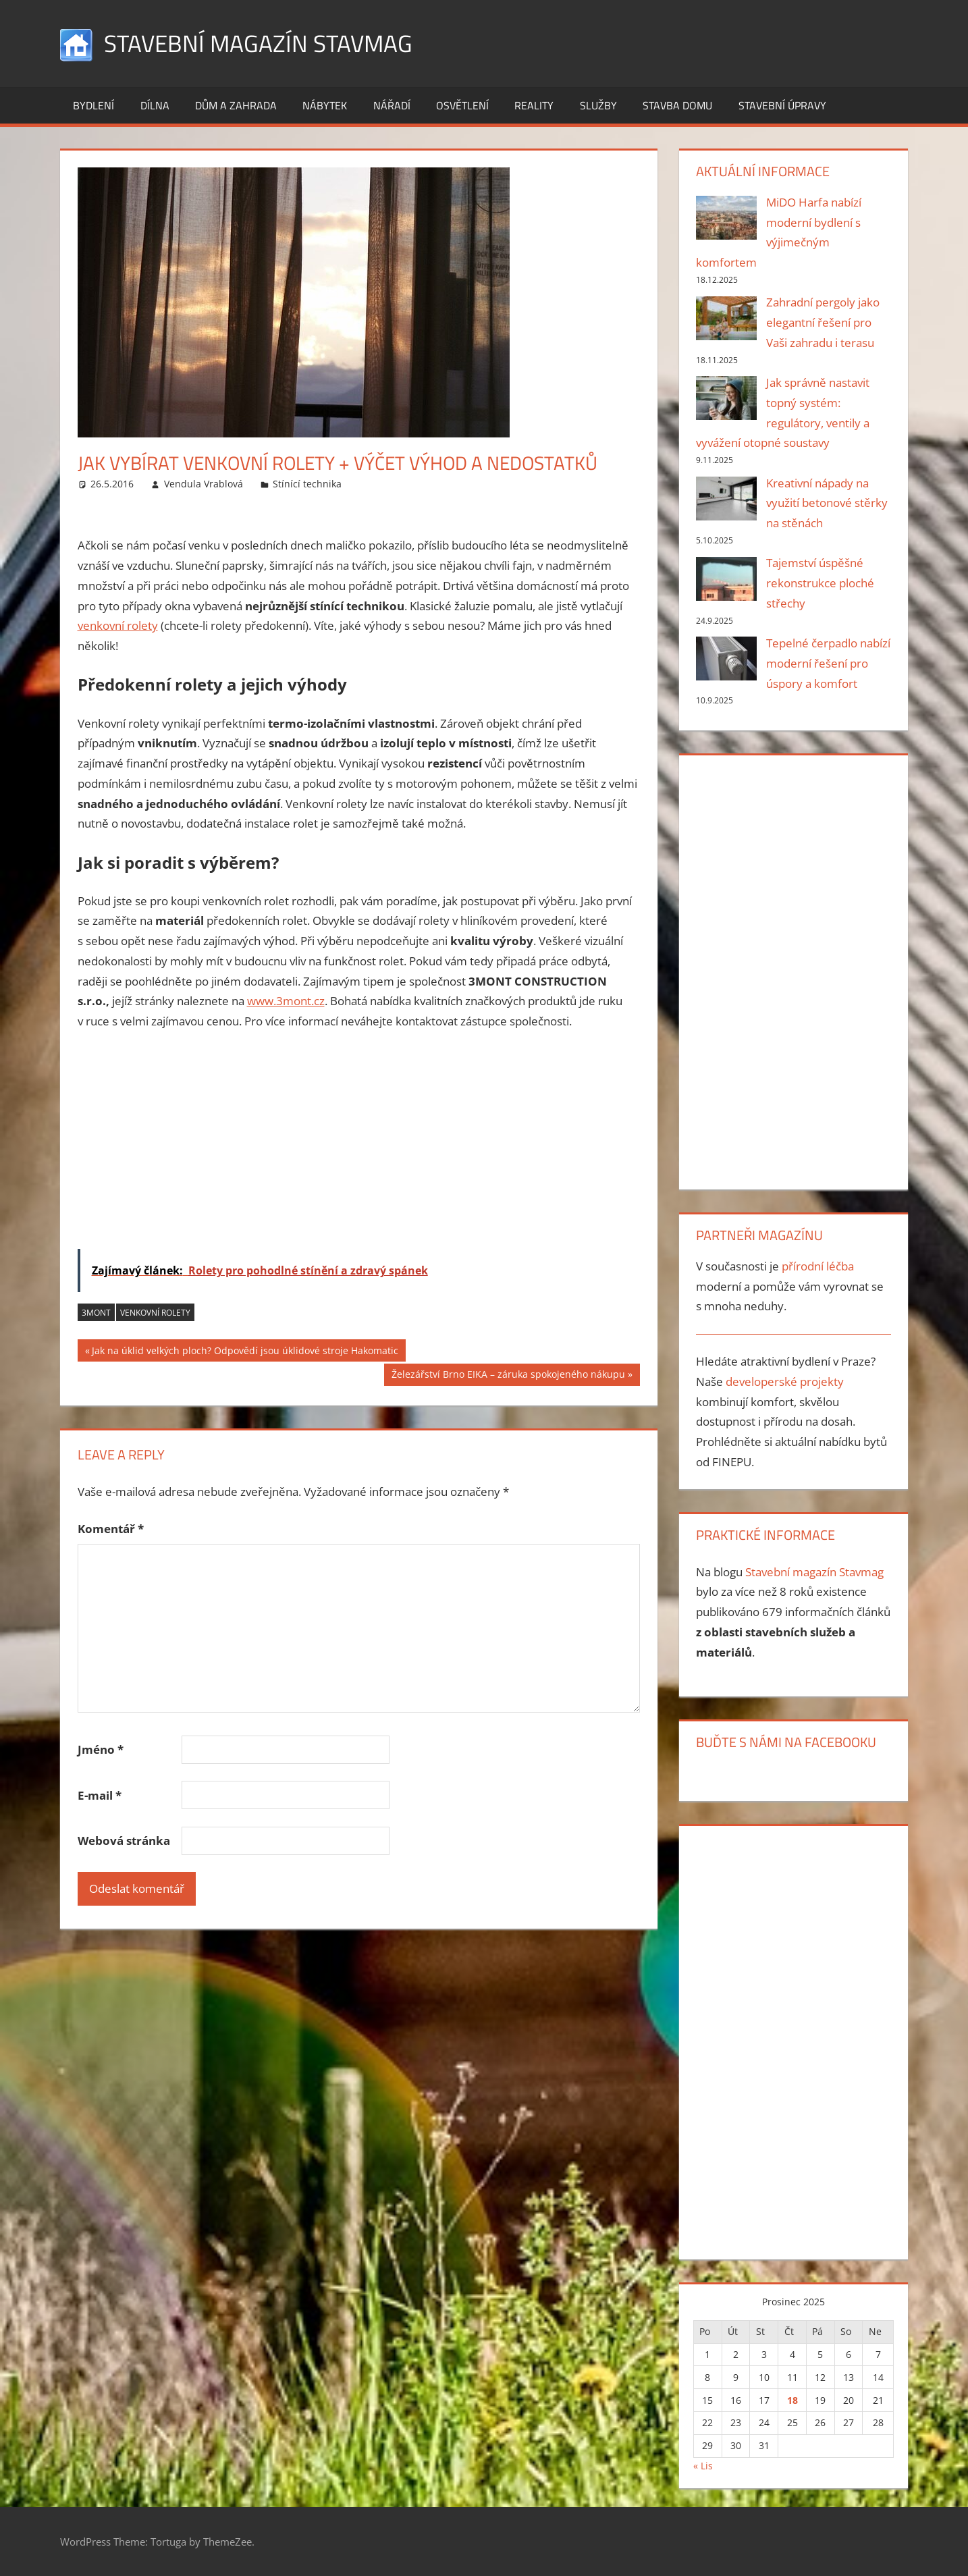 This screenshot has height=2576, width=968. Describe the element at coordinates (703, 2465) in the screenshot. I see `« Lis` at that location.